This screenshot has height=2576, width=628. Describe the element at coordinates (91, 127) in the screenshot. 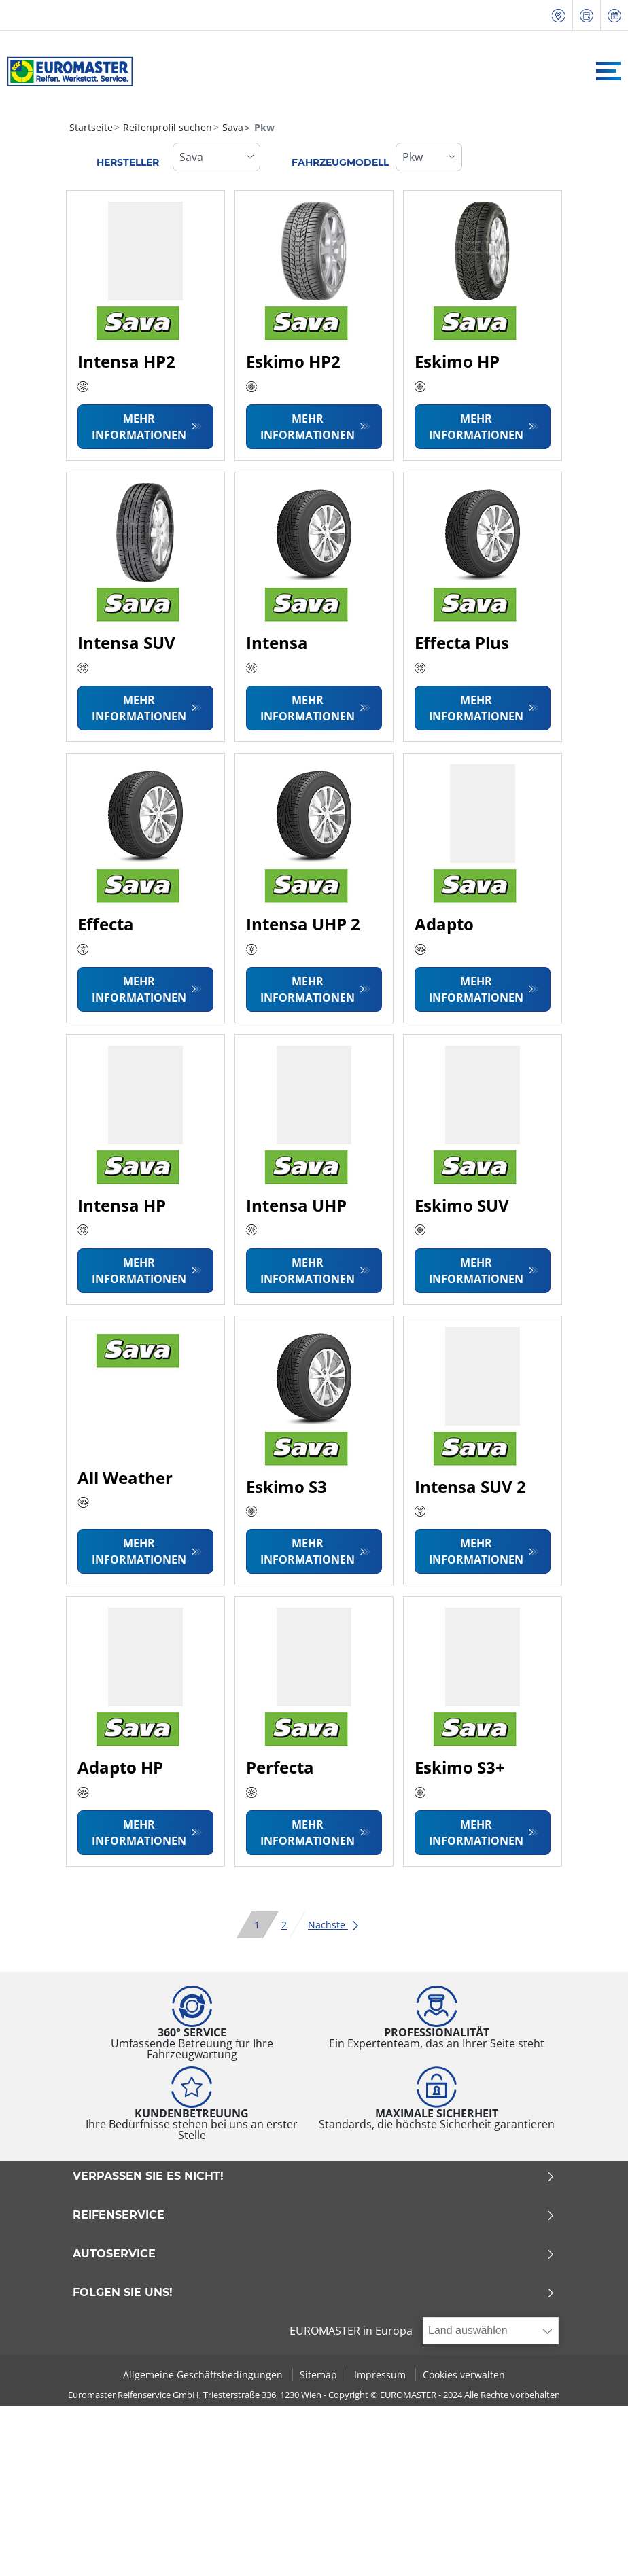

I see `Startseite` at that location.